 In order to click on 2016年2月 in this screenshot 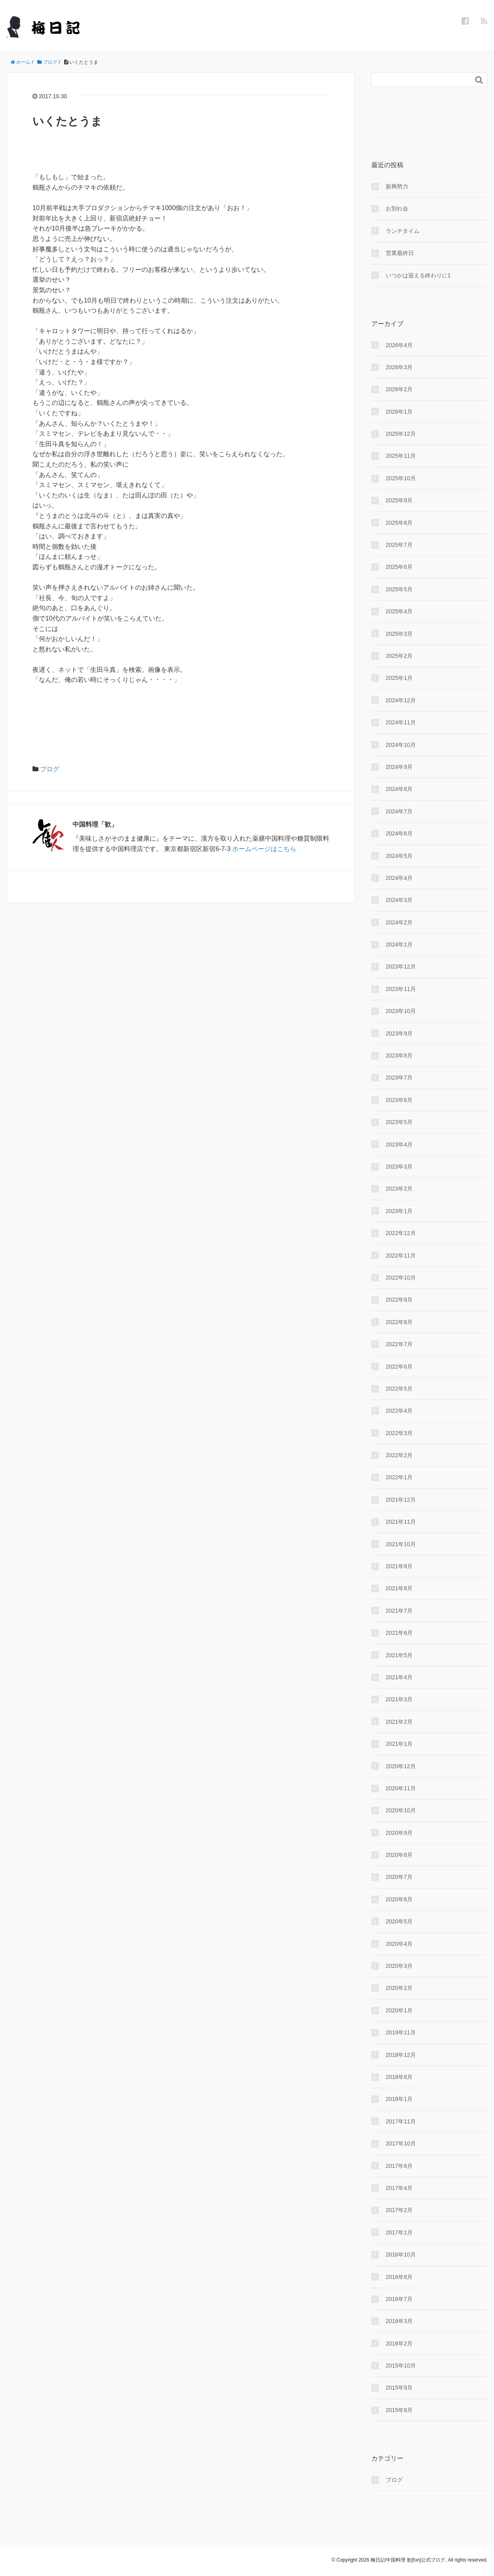, I will do `click(399, 2343)`.